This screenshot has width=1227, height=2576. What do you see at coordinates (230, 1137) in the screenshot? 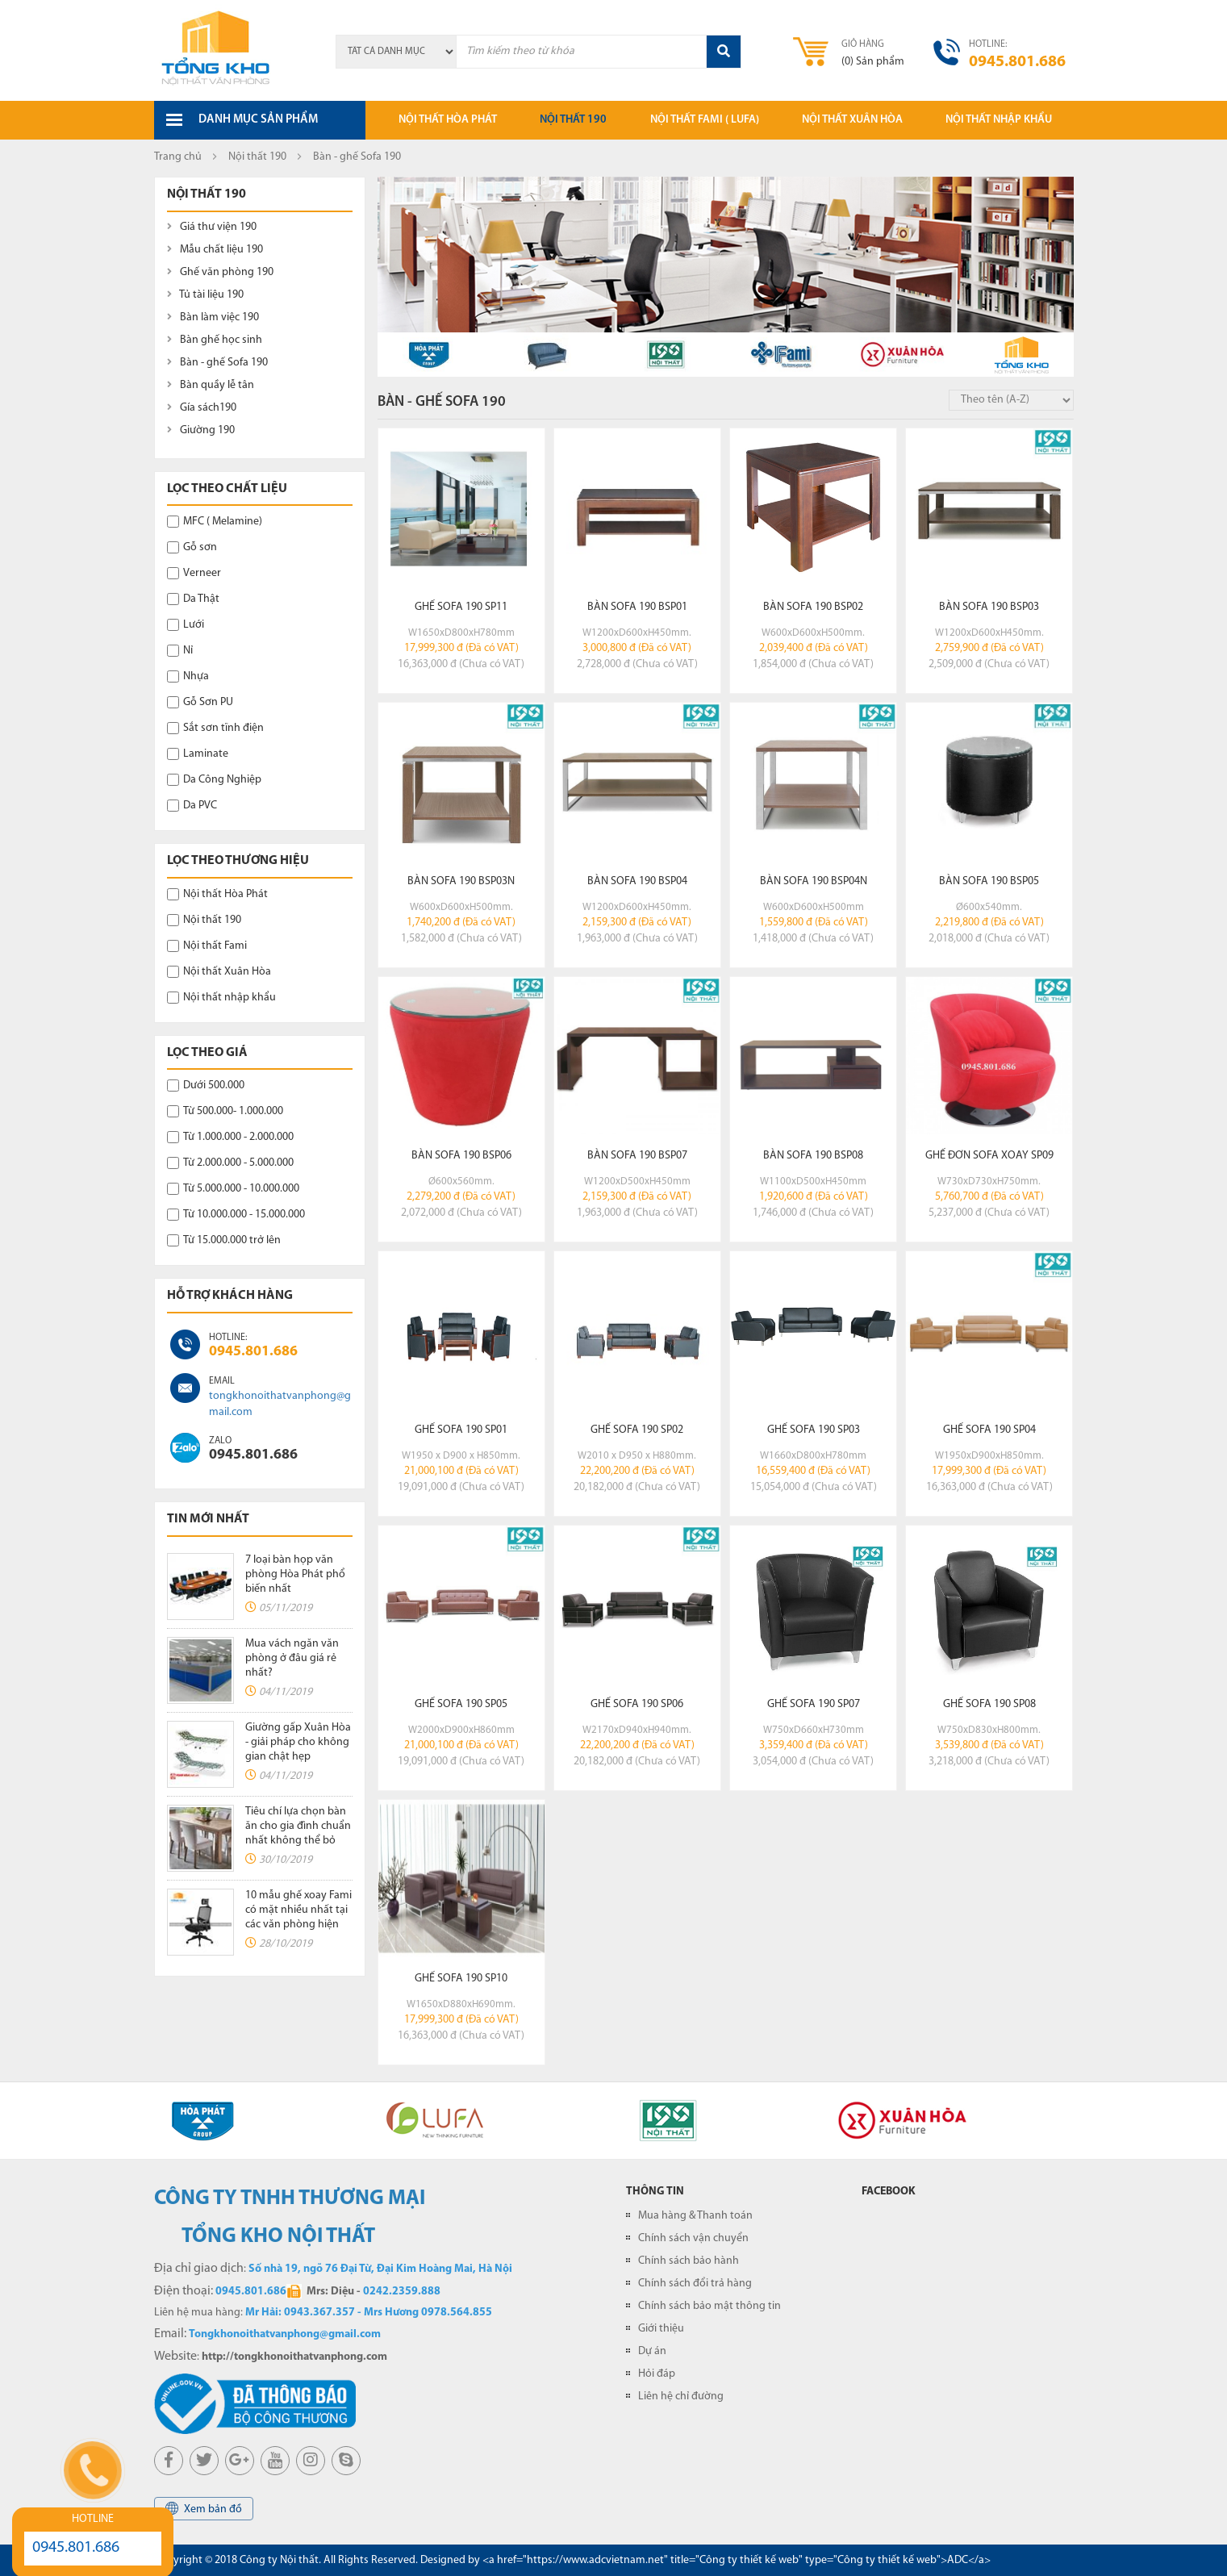
I see `Từ 1.000.000 - 2.000.000` at bounding box center [230, 1137].